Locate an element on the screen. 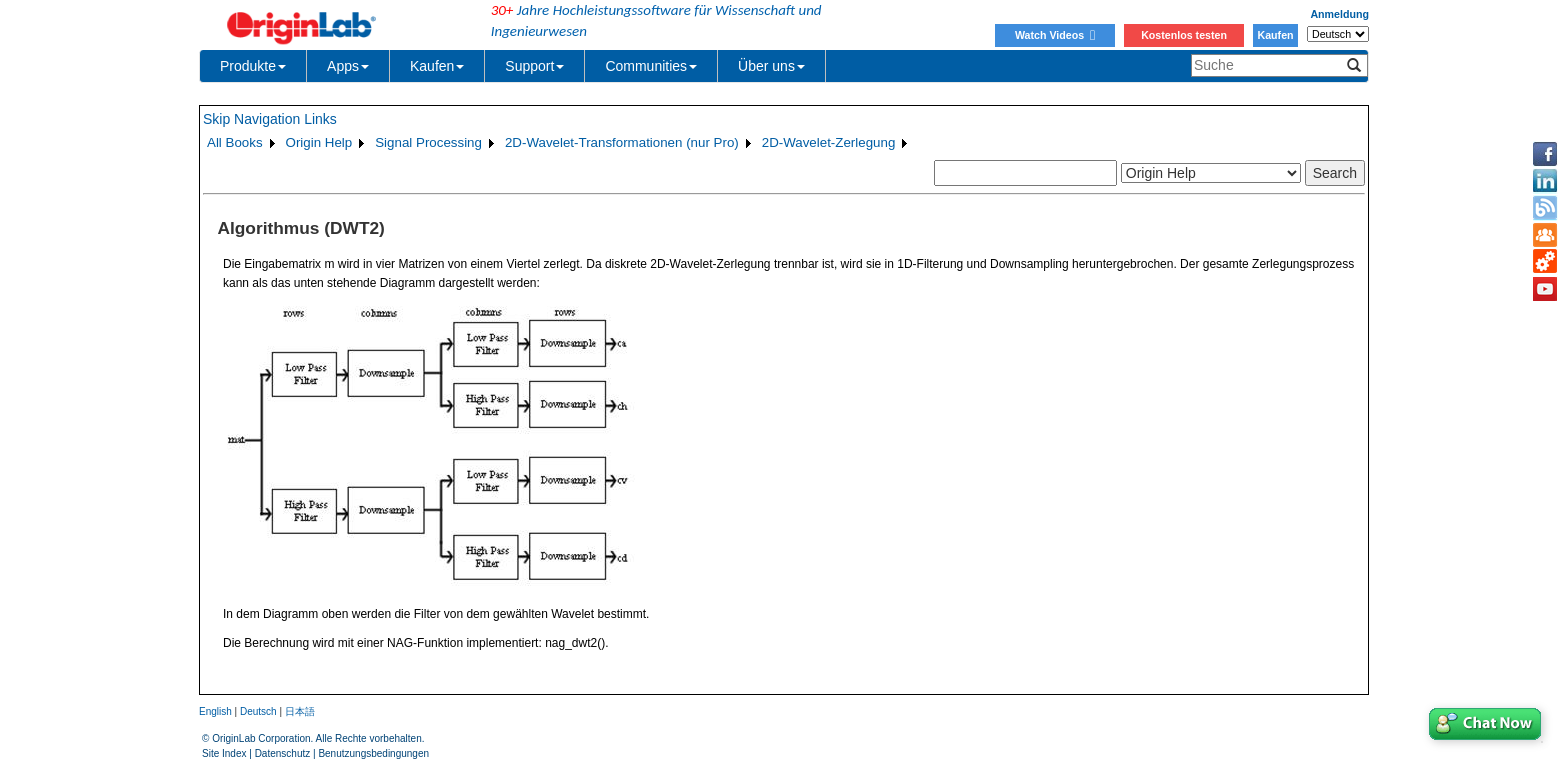  Über uns is located at coordinates (771, 66).